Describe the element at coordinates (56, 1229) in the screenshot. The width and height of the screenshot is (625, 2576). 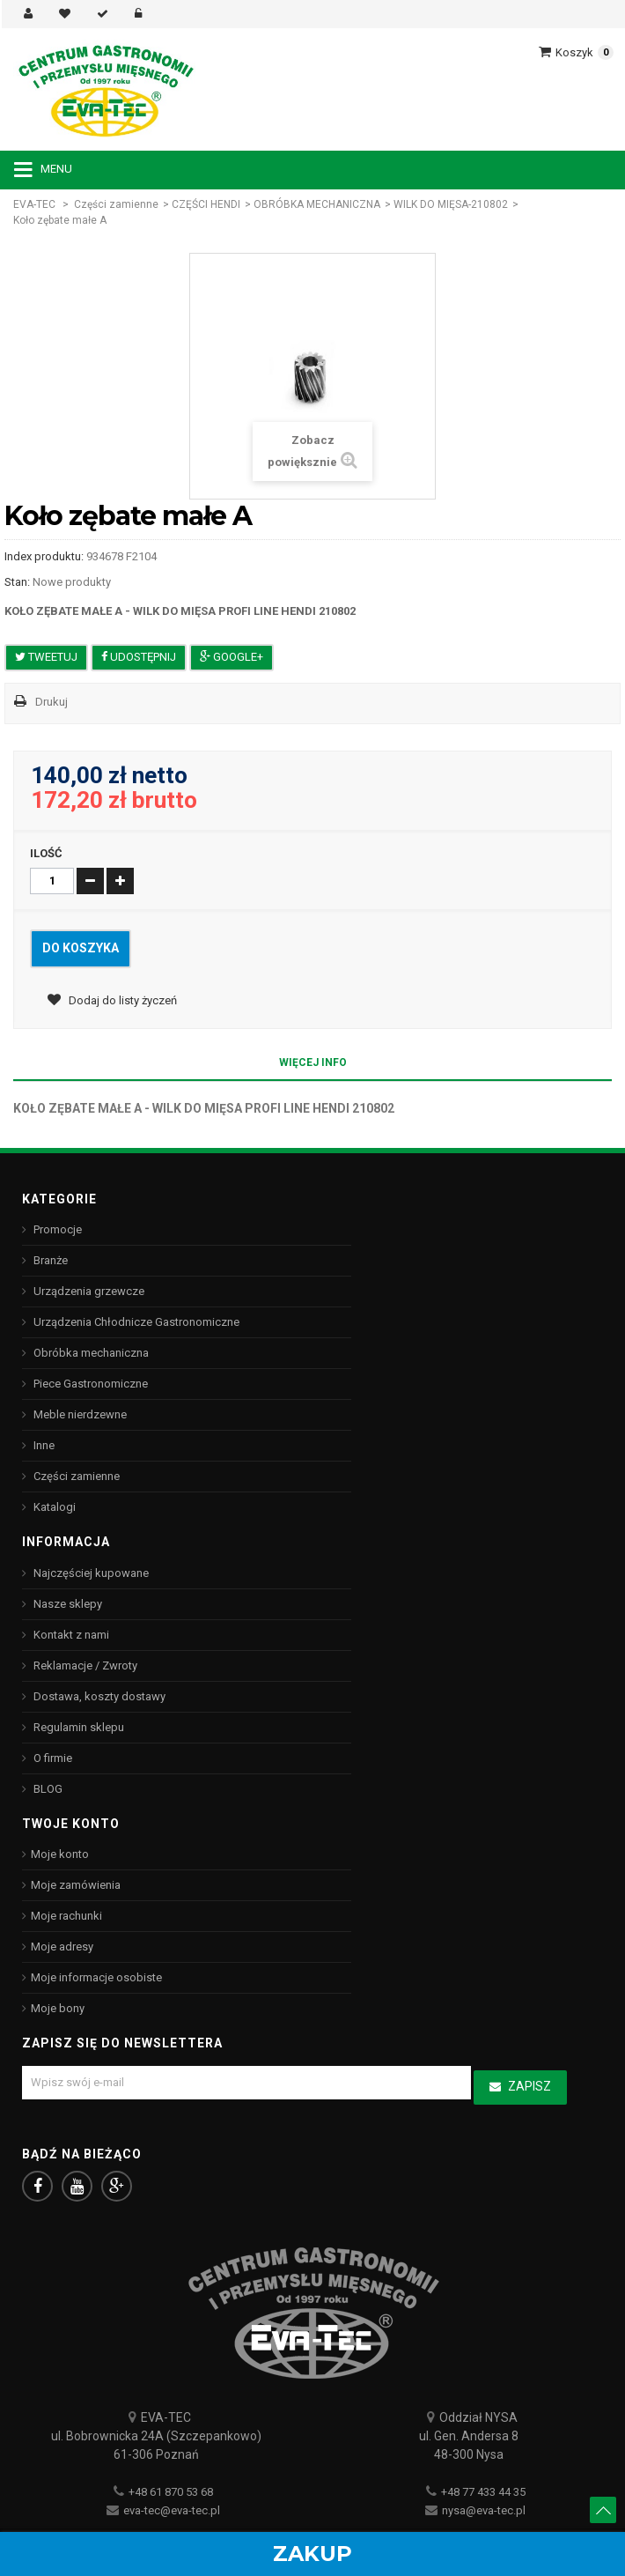
I see `Promocje` at that location.